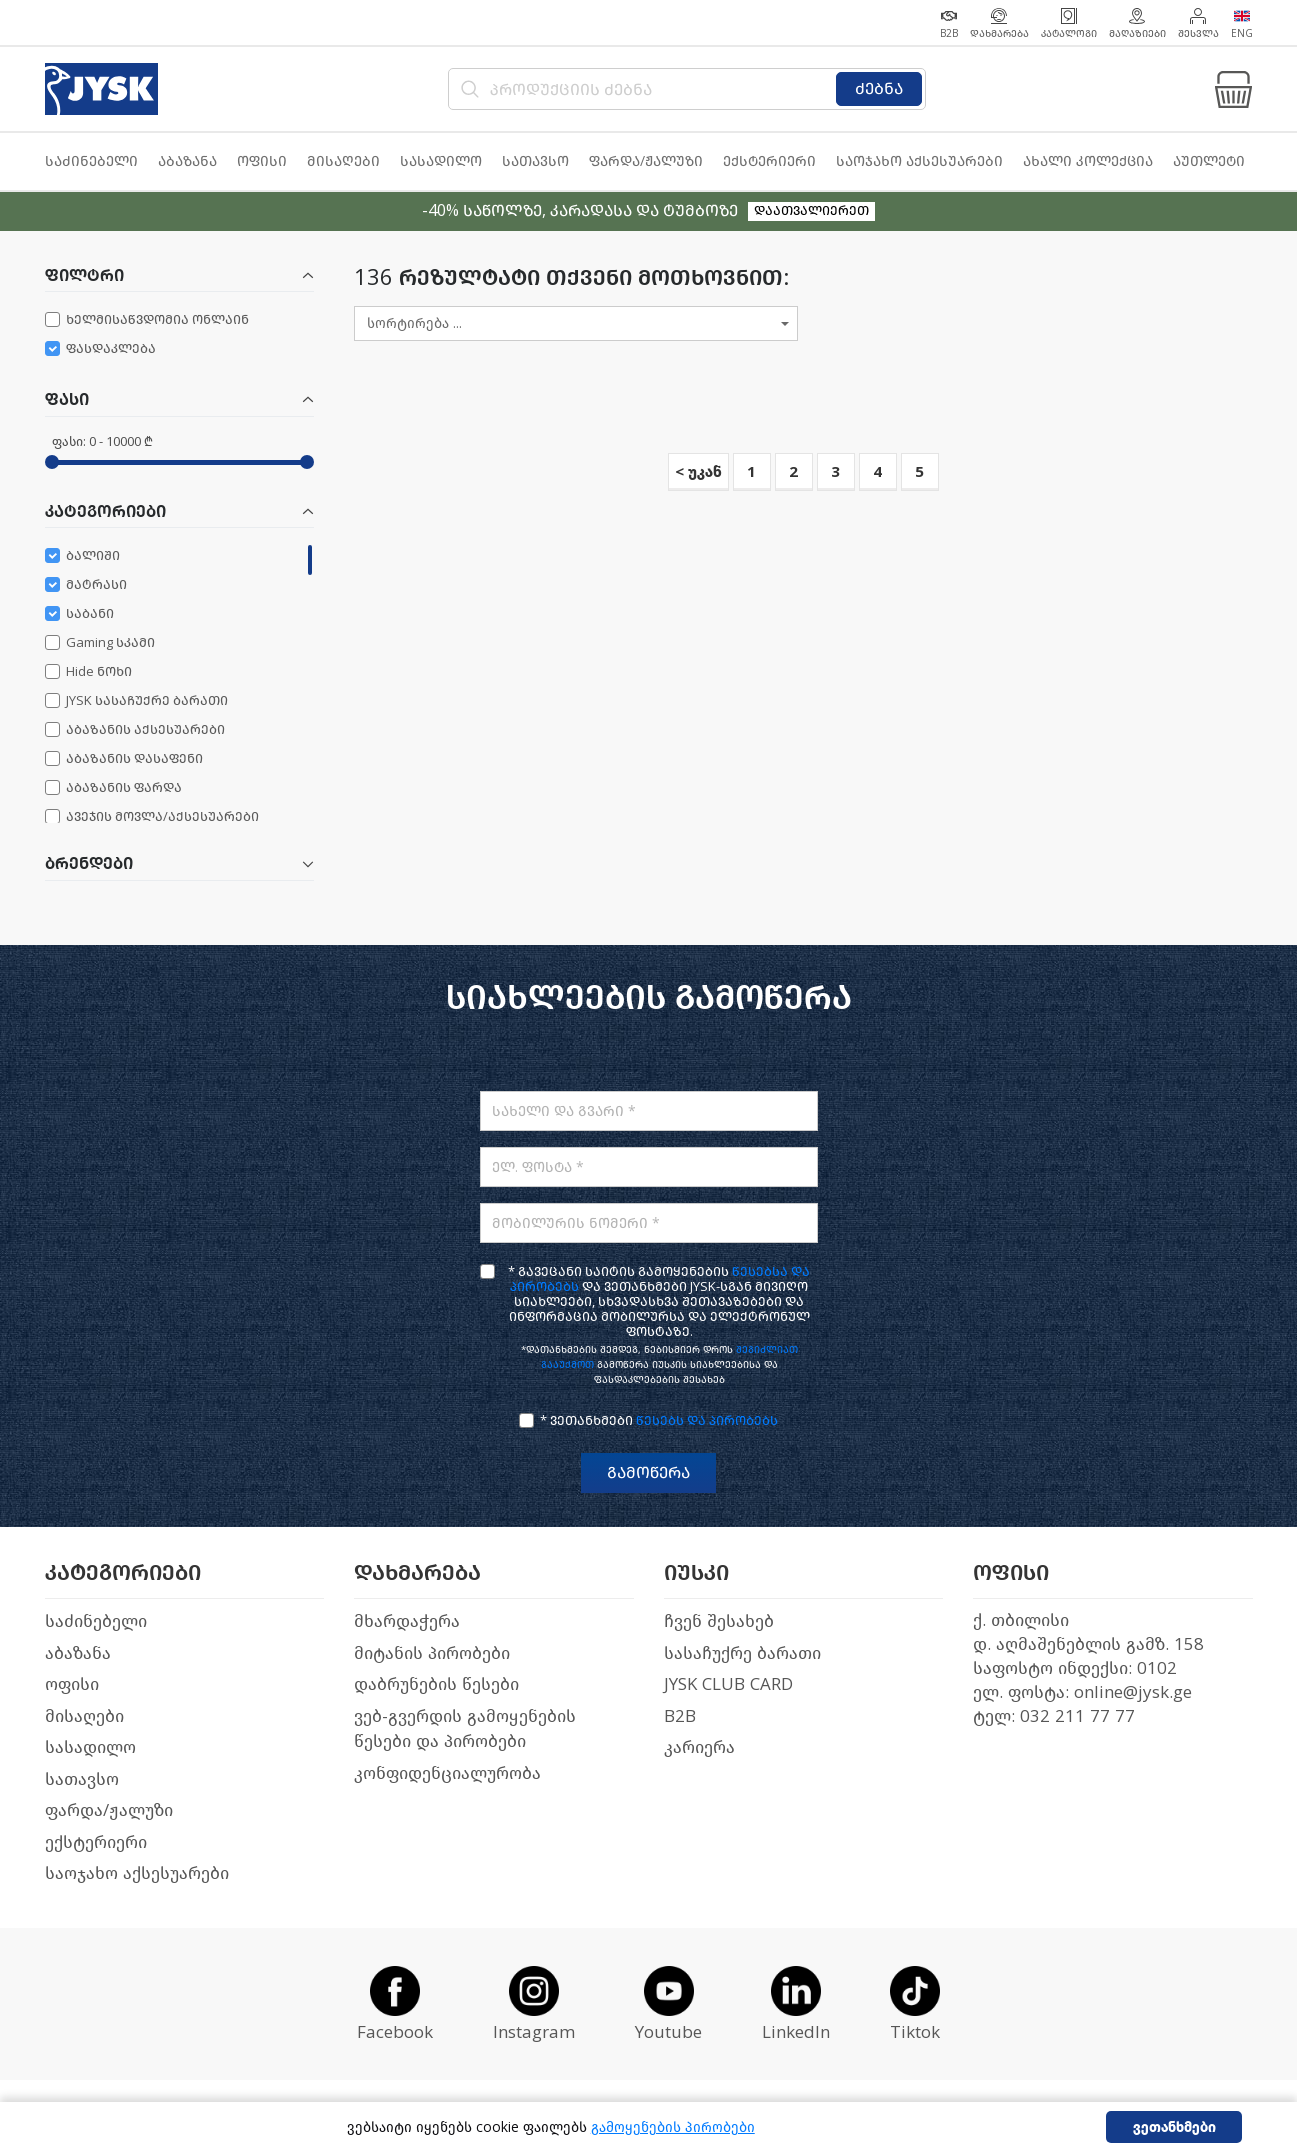 The width and height of the screenshot is (1297, 2152). Describe the element at coordinates (109, 1810) in the screenshot. I see `ფარდა/ჟალუზი` at that location.